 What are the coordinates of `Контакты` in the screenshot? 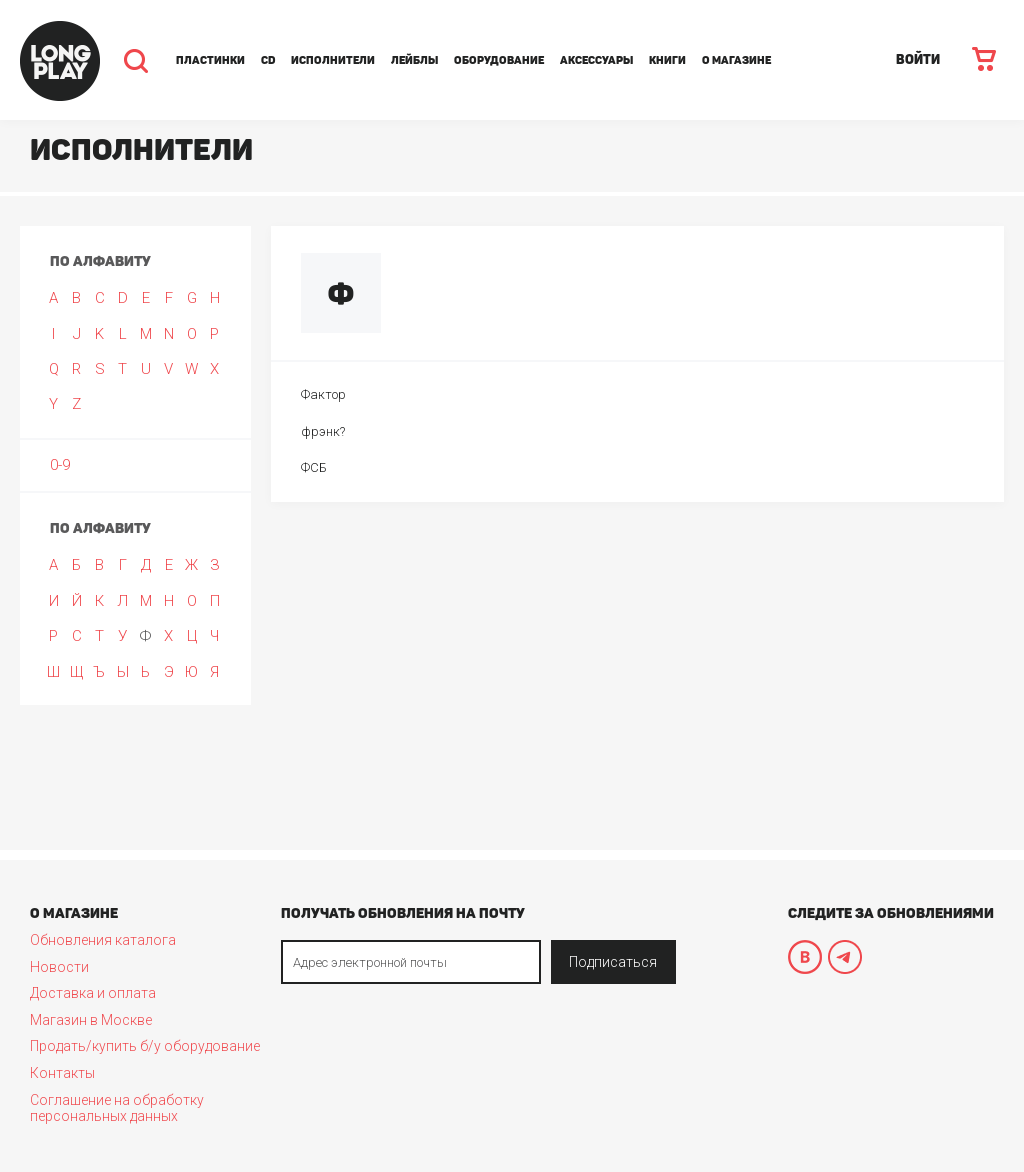 It's located at (62, 1073).